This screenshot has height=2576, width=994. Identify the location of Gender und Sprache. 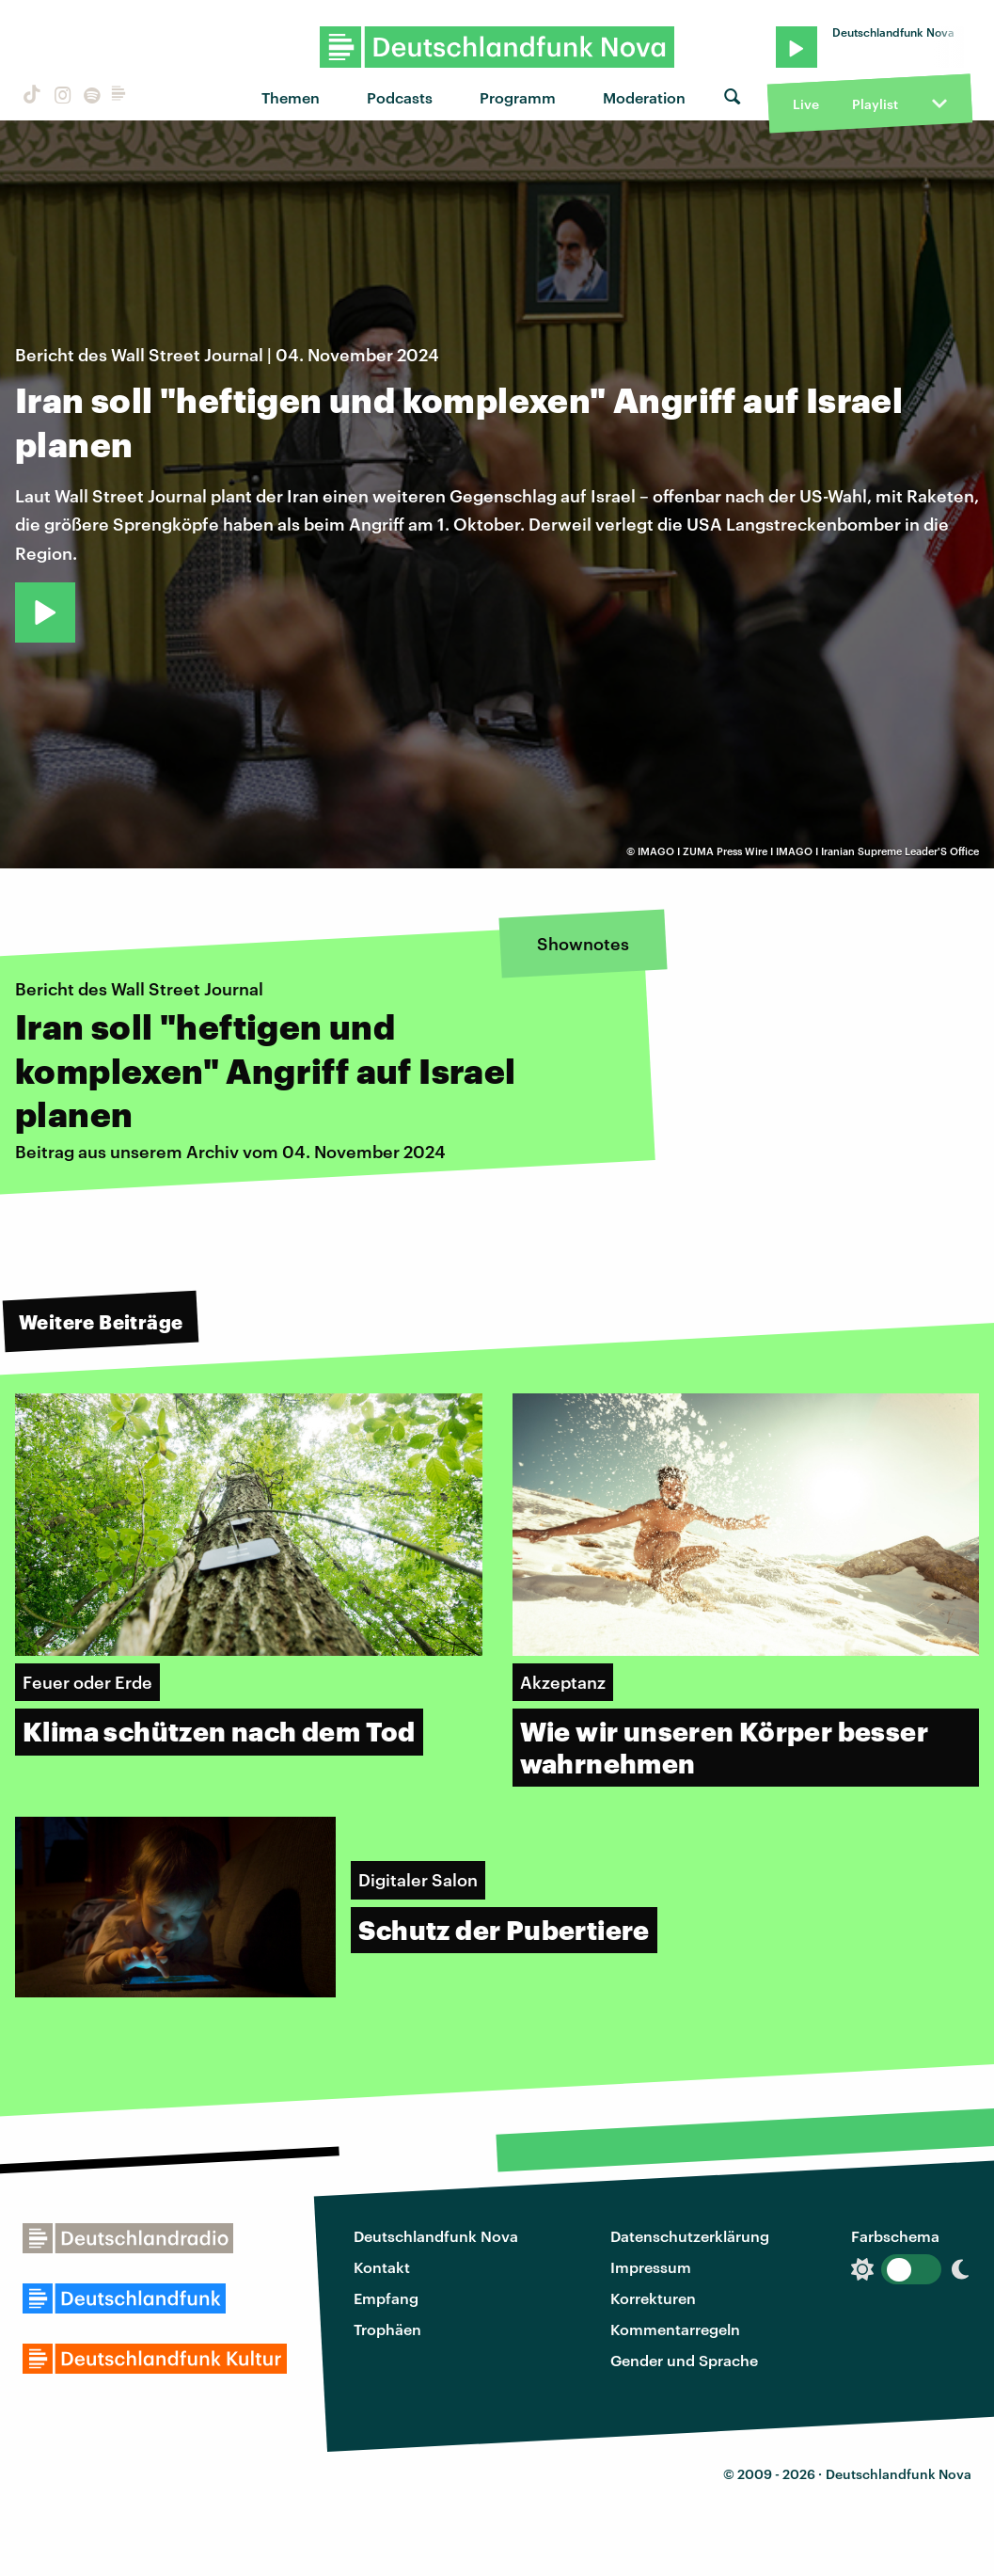
(684, 2360).